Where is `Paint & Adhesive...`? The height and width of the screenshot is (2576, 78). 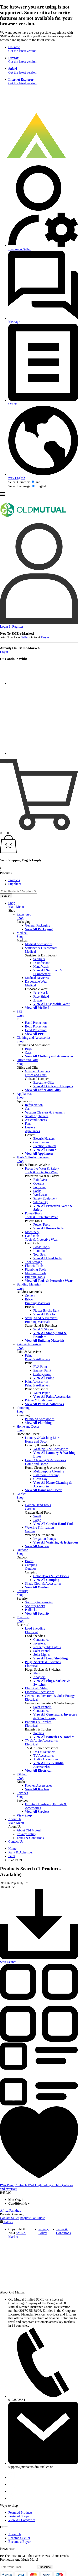
Paint & Adhesive... is located at coordinates (21, 1852).